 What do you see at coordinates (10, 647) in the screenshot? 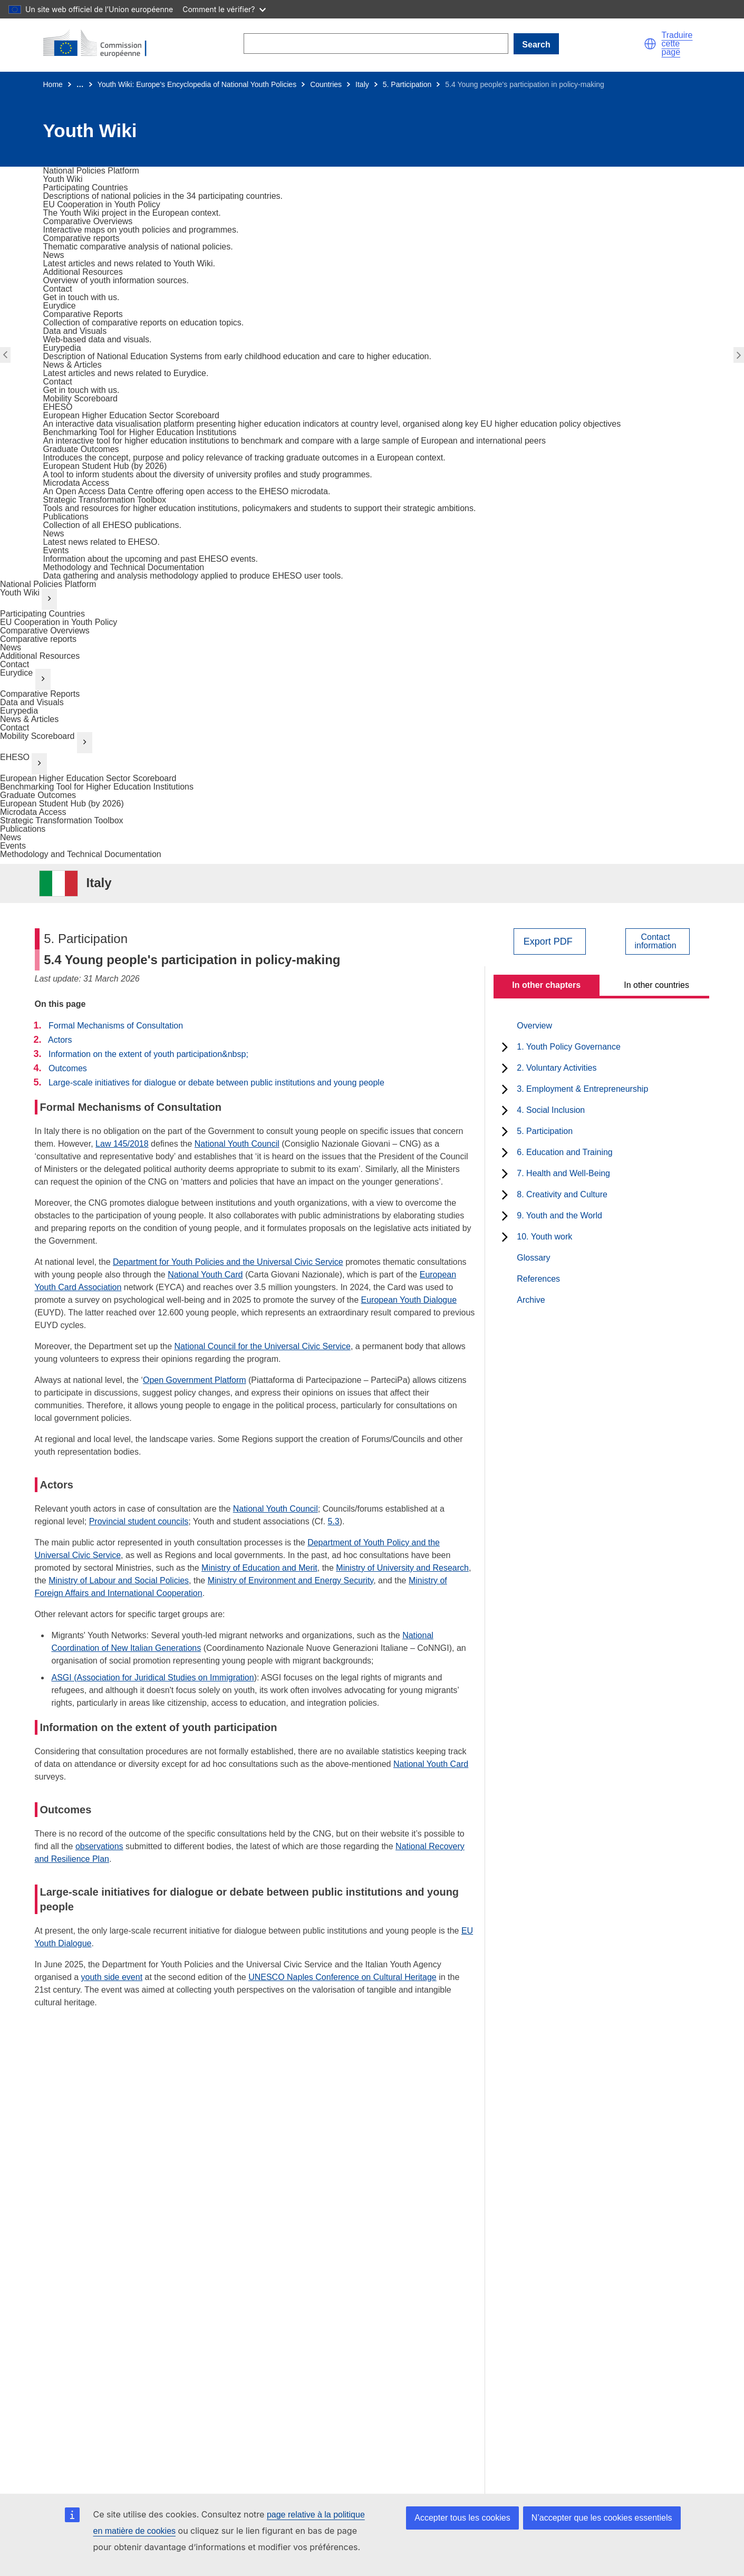
I see `News [go to section]` at bounding box center [10, 647].